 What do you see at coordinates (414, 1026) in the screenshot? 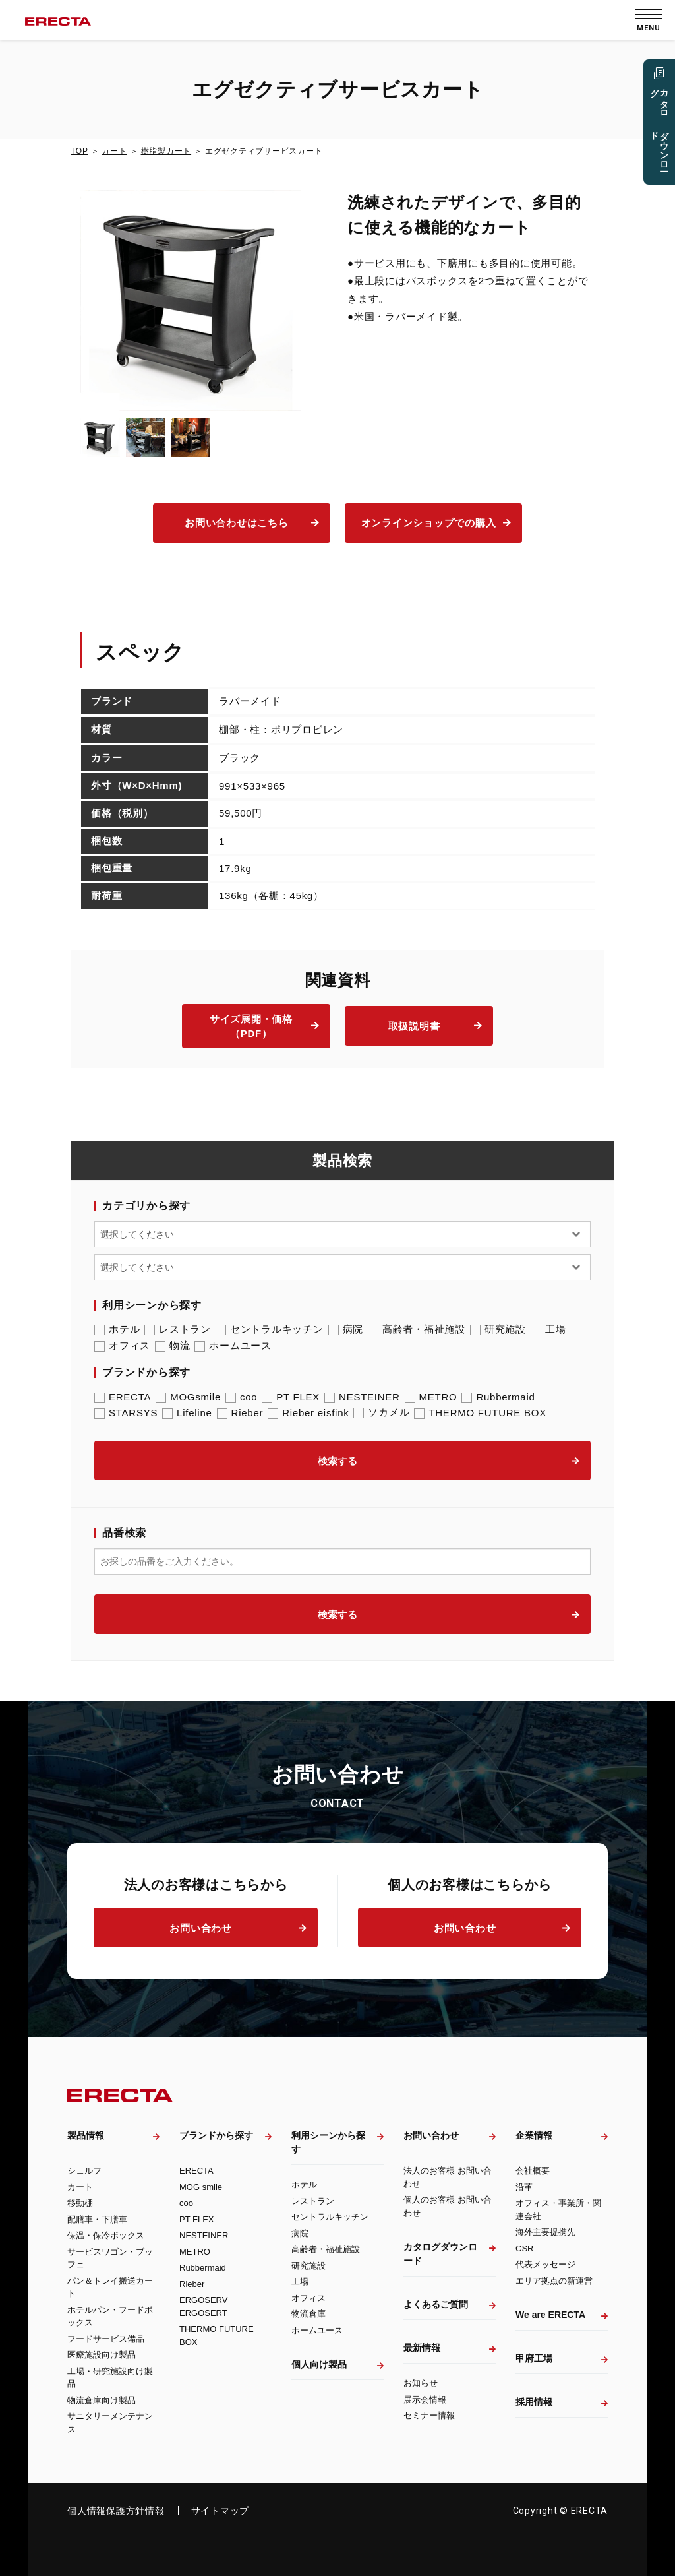
I see `取扱説明書` at bounding box center [414, 1026].